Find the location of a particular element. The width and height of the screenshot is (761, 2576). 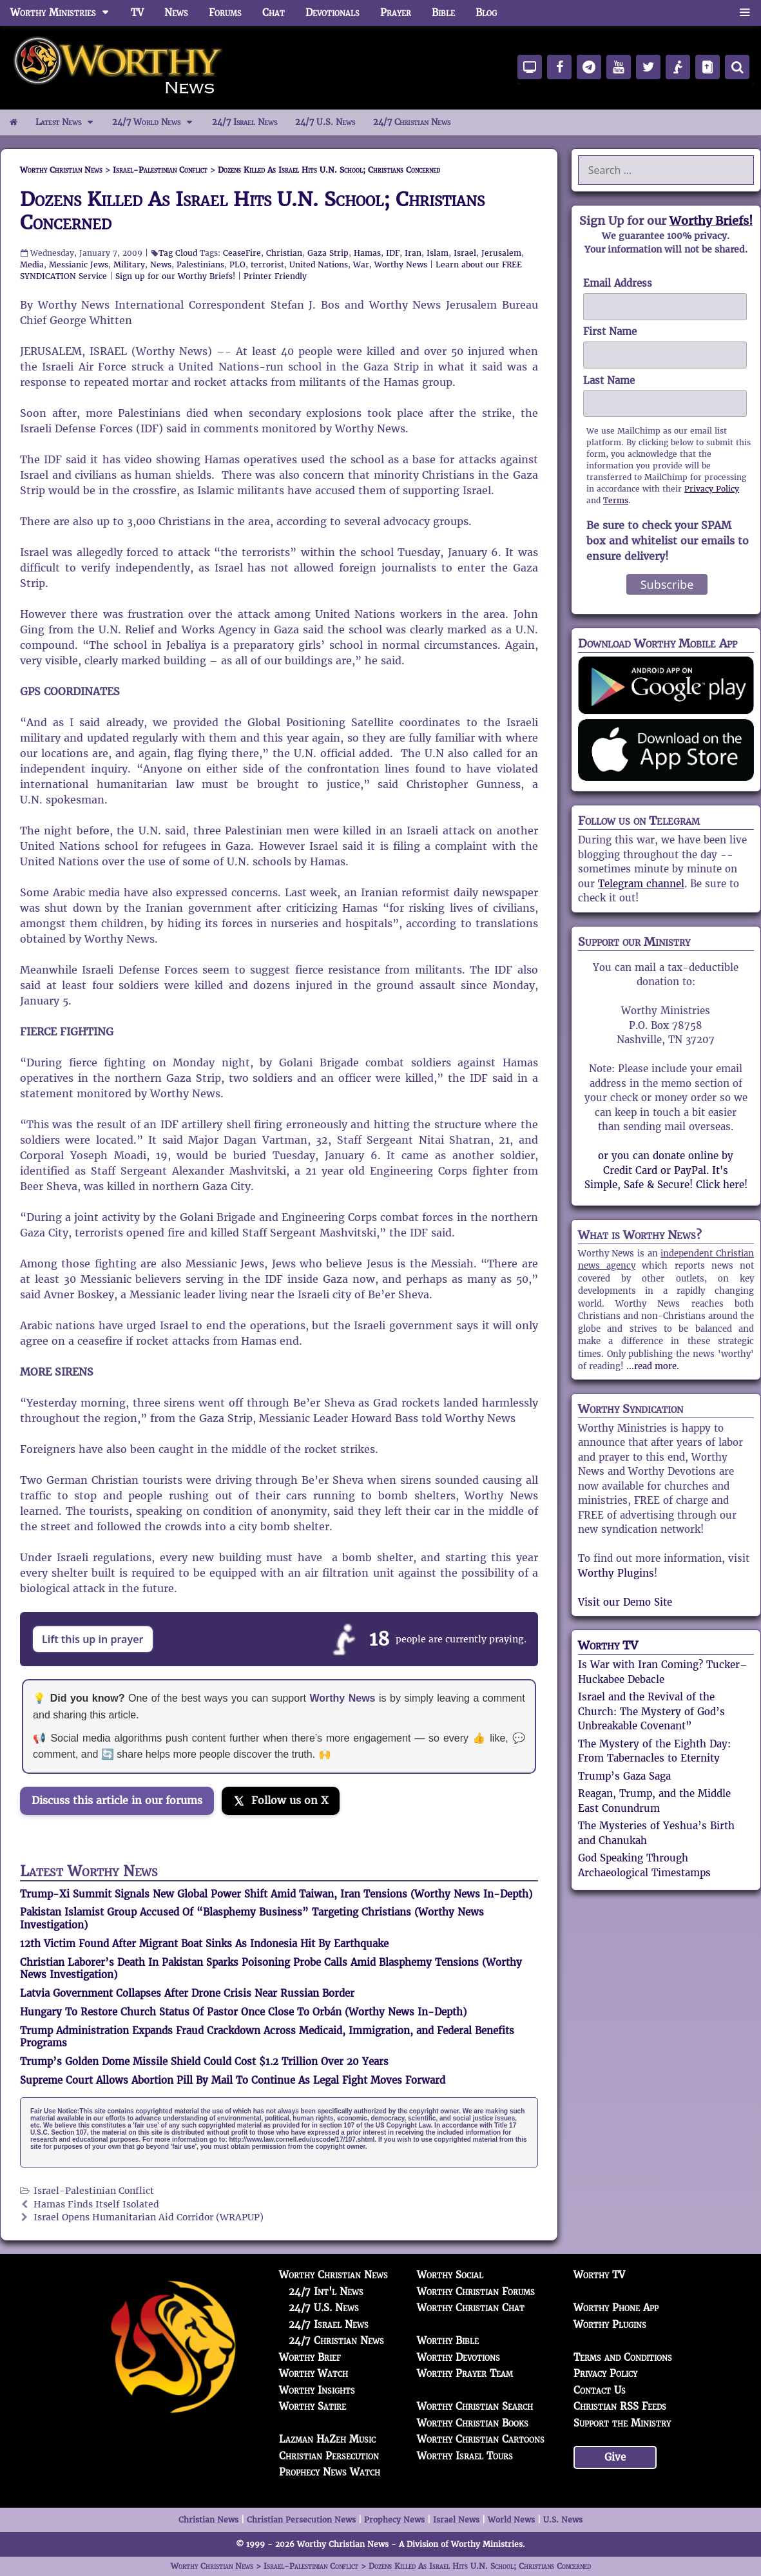

Military is located at coordinates (129, 264).